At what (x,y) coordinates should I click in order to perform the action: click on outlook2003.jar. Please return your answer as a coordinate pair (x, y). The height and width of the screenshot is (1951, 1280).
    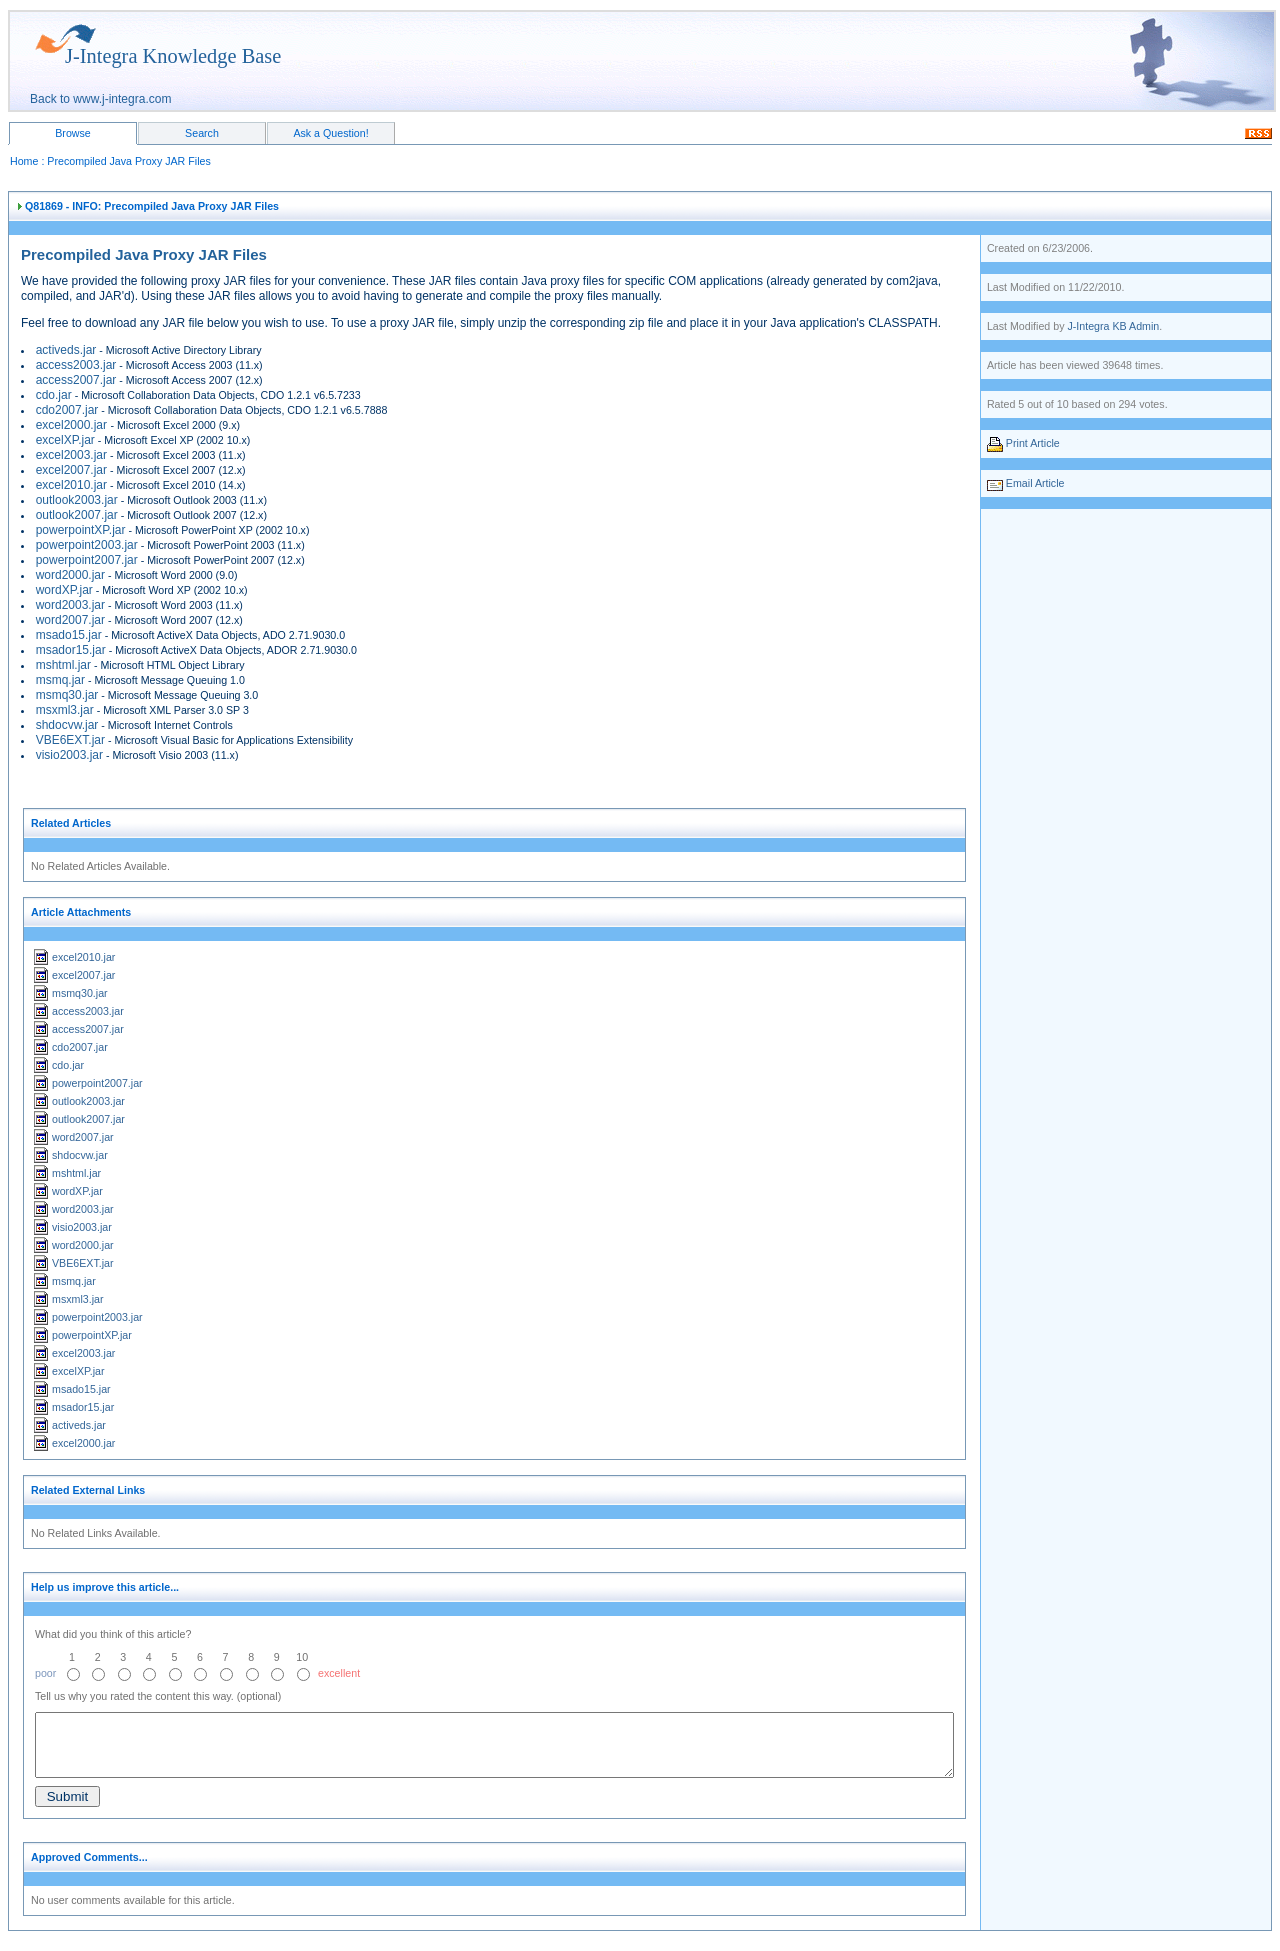
    Looking at the image, I should click on (77, 500).